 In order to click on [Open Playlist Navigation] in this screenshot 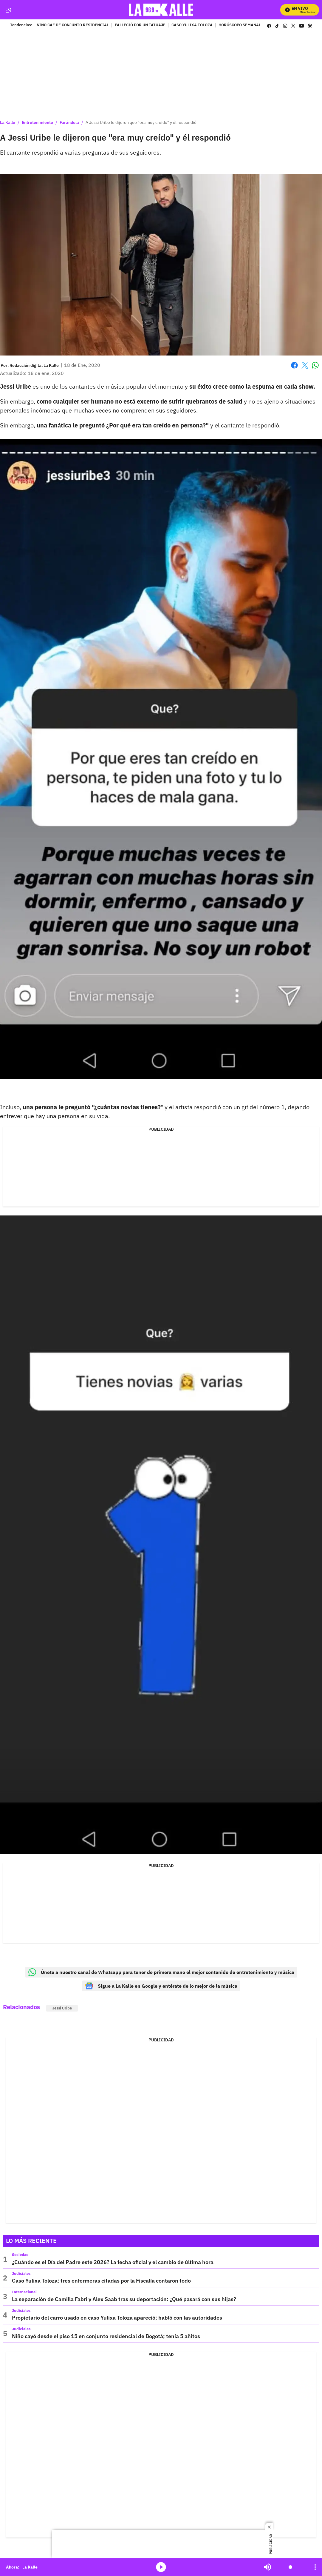, I will do `click(315, 2567)`.